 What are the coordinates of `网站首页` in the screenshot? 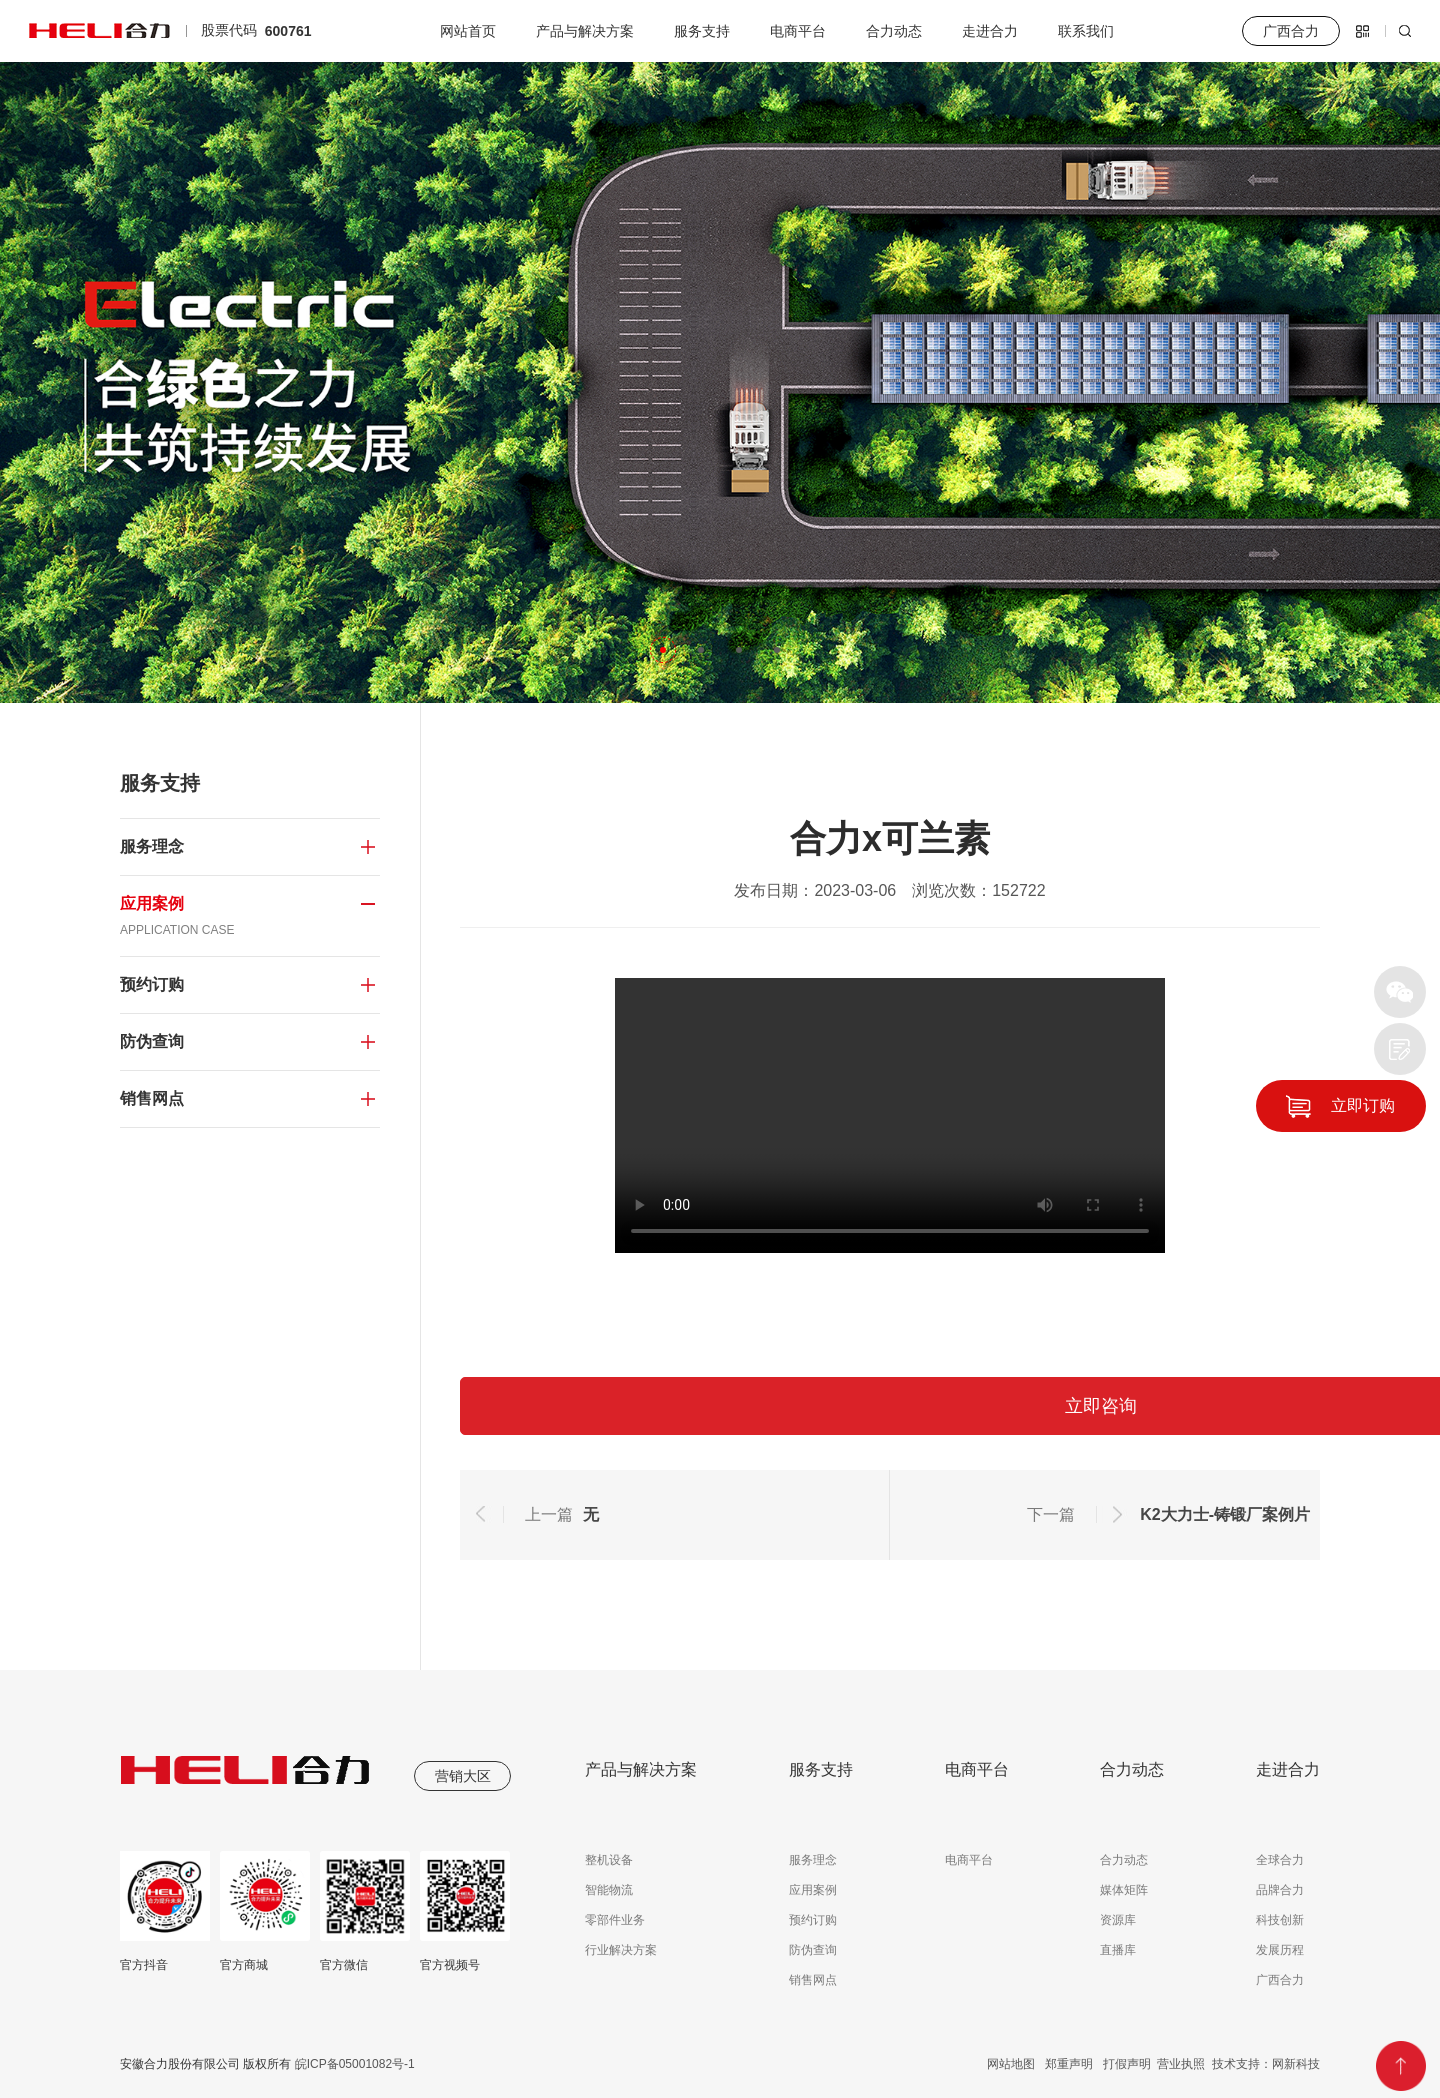 It's located at (468, 31).